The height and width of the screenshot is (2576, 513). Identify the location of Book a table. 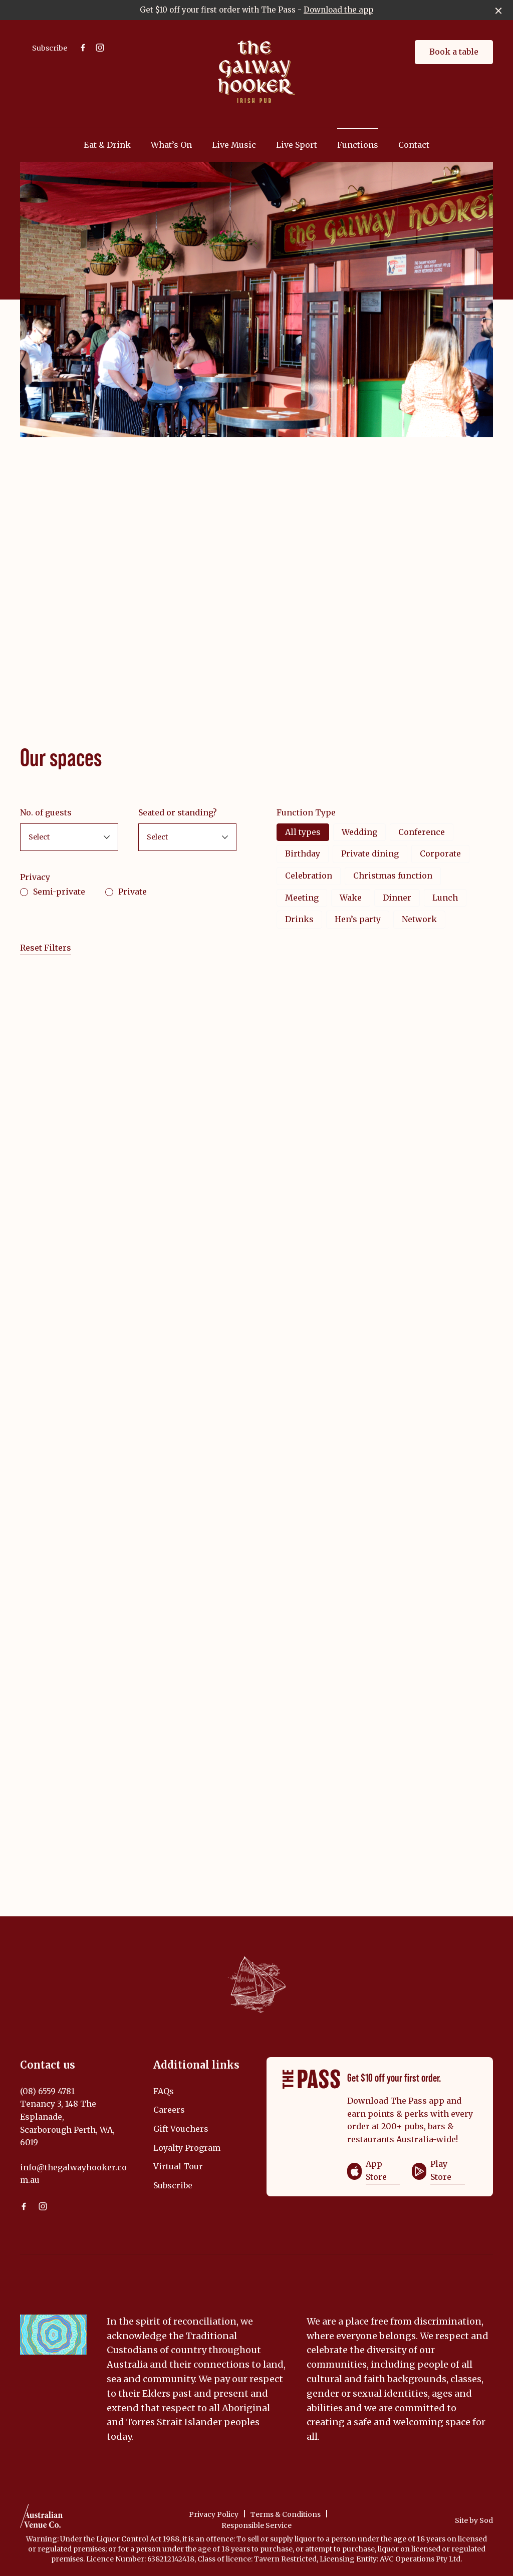
(453, 52).